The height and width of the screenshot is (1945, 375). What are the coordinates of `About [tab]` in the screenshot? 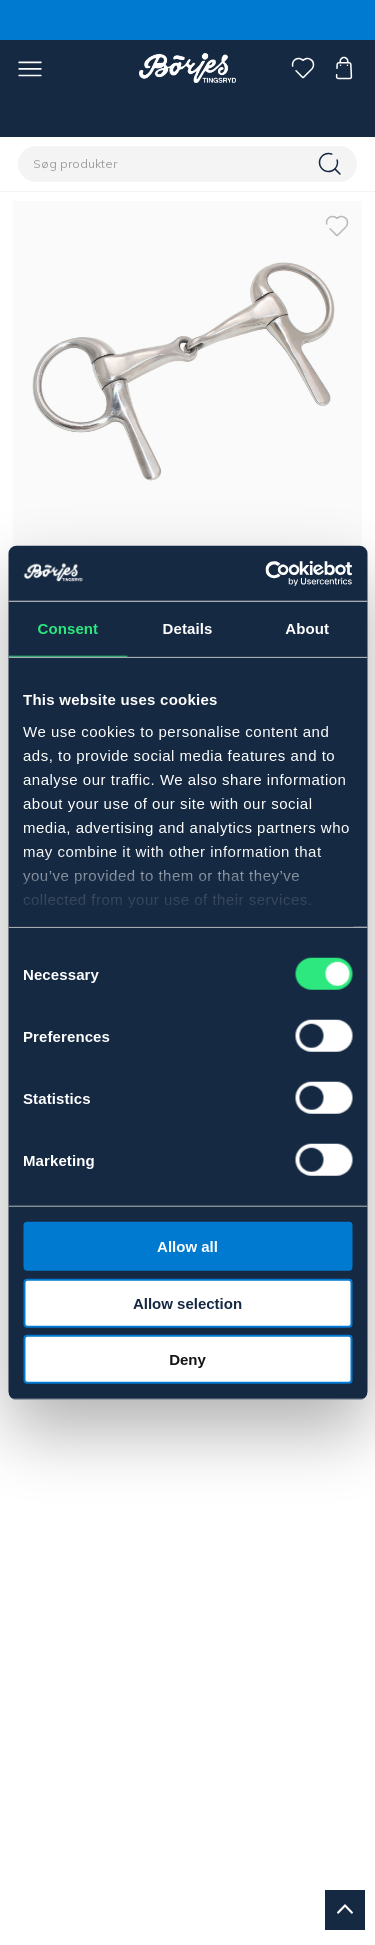 It's located at (307, 628).